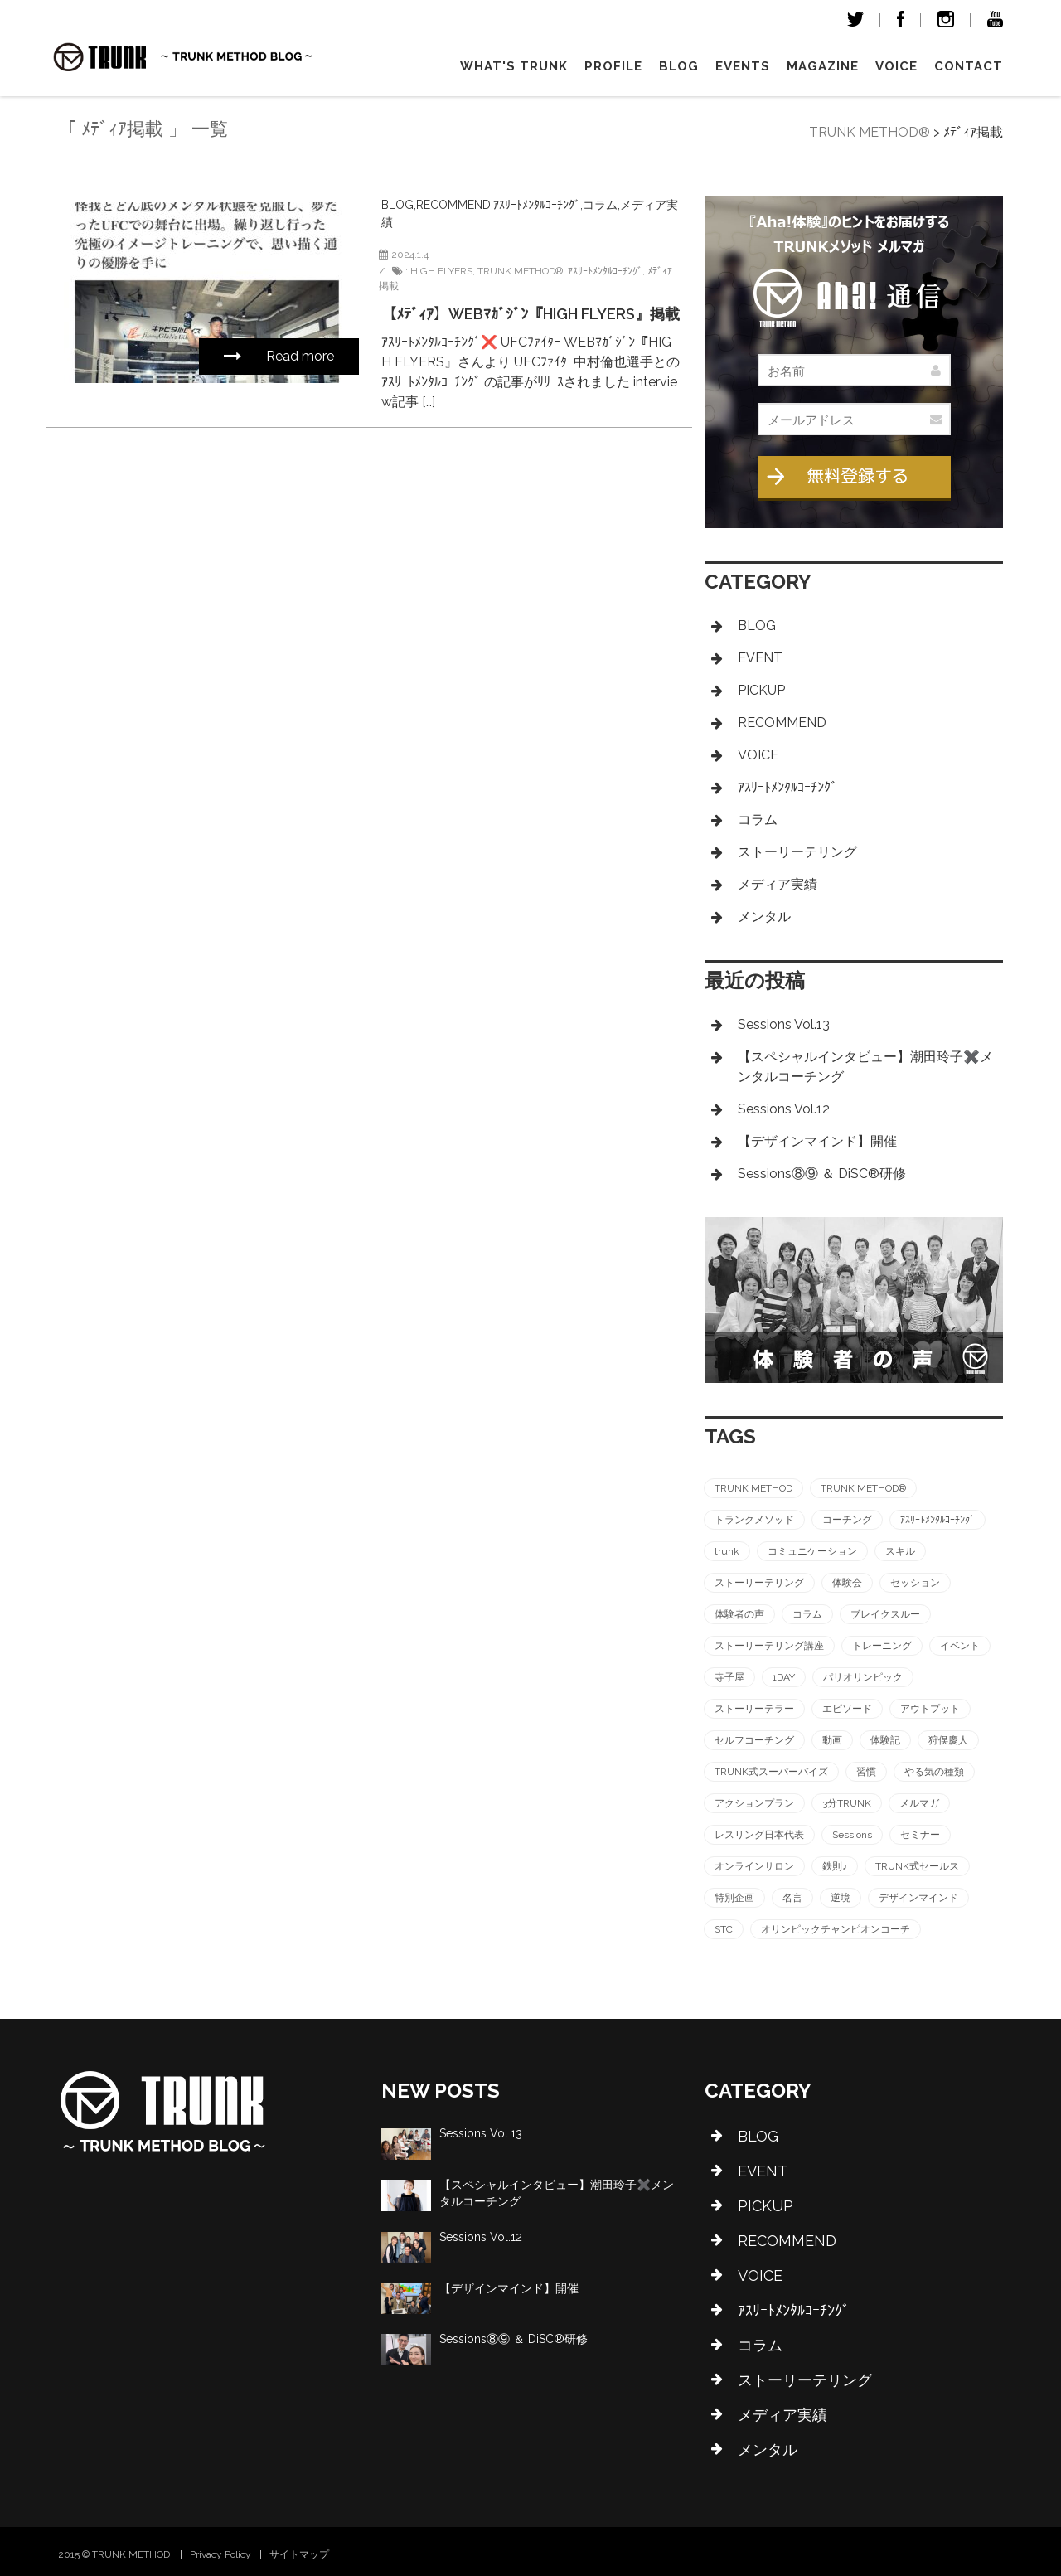 The height and width of the screenshot is (2576, 1061). Describe the element at coordinates (754, 1520) in the screenshot. I see `トランクメソッド` at that location.